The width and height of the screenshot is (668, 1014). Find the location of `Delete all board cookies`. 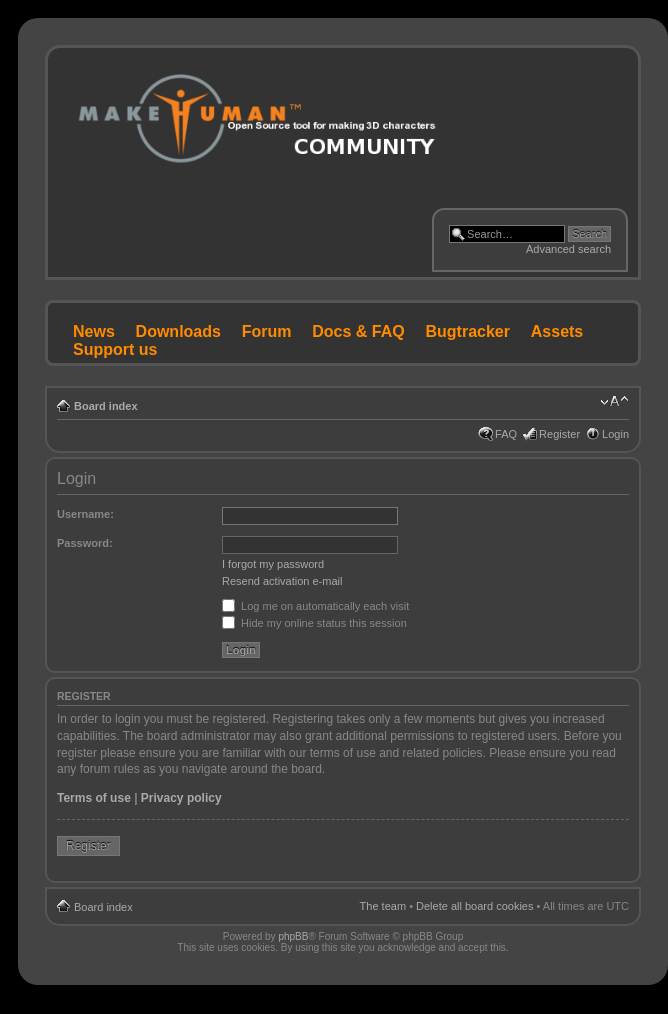

Delete all board cookies is located at coordinates (474, 906).